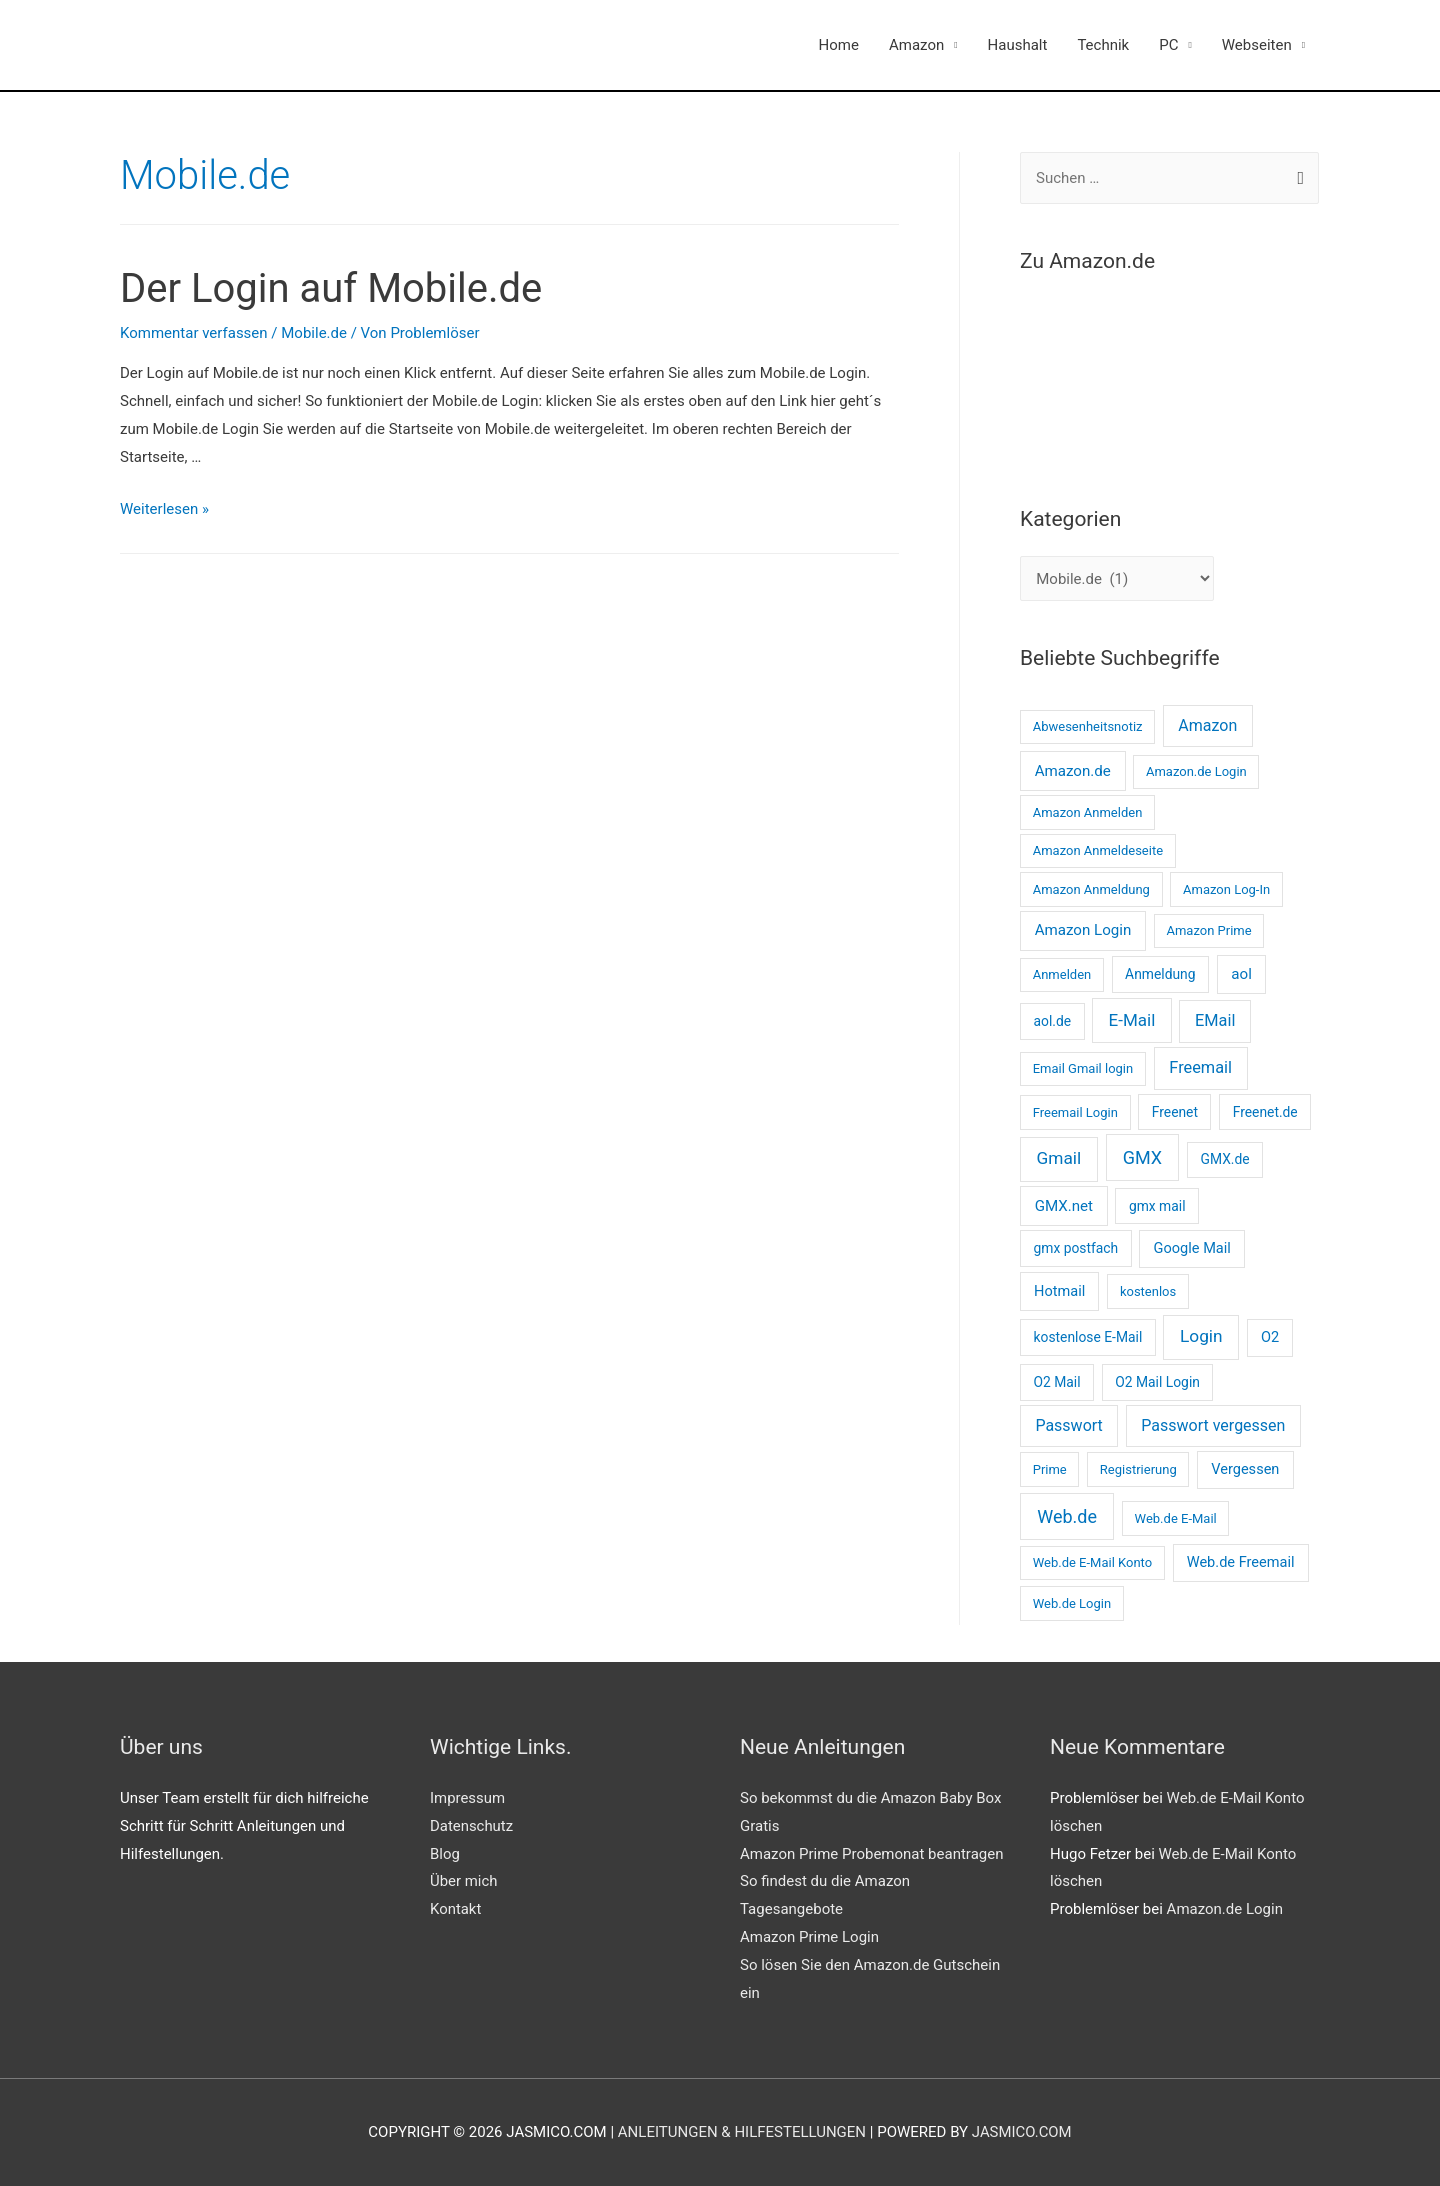 This screenshot has height=2186, width=1440. Describe the element at coordinates (839, 45) in the screenshot. I see `Home` at that location.